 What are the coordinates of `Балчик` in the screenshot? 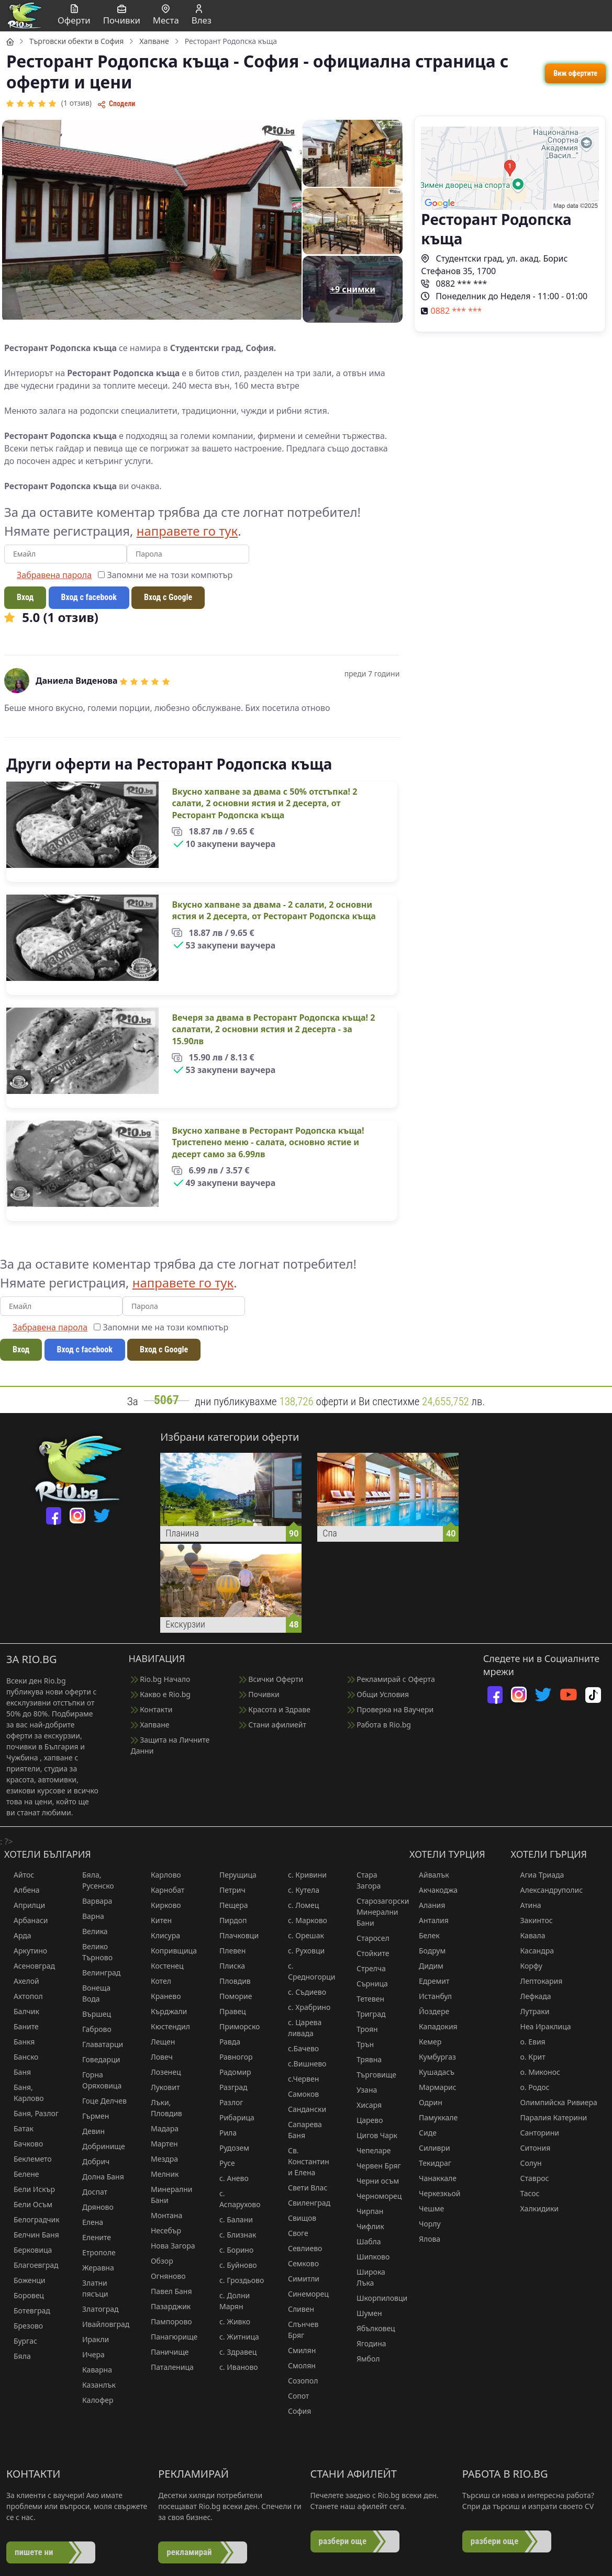 It's located at (21, 2011).